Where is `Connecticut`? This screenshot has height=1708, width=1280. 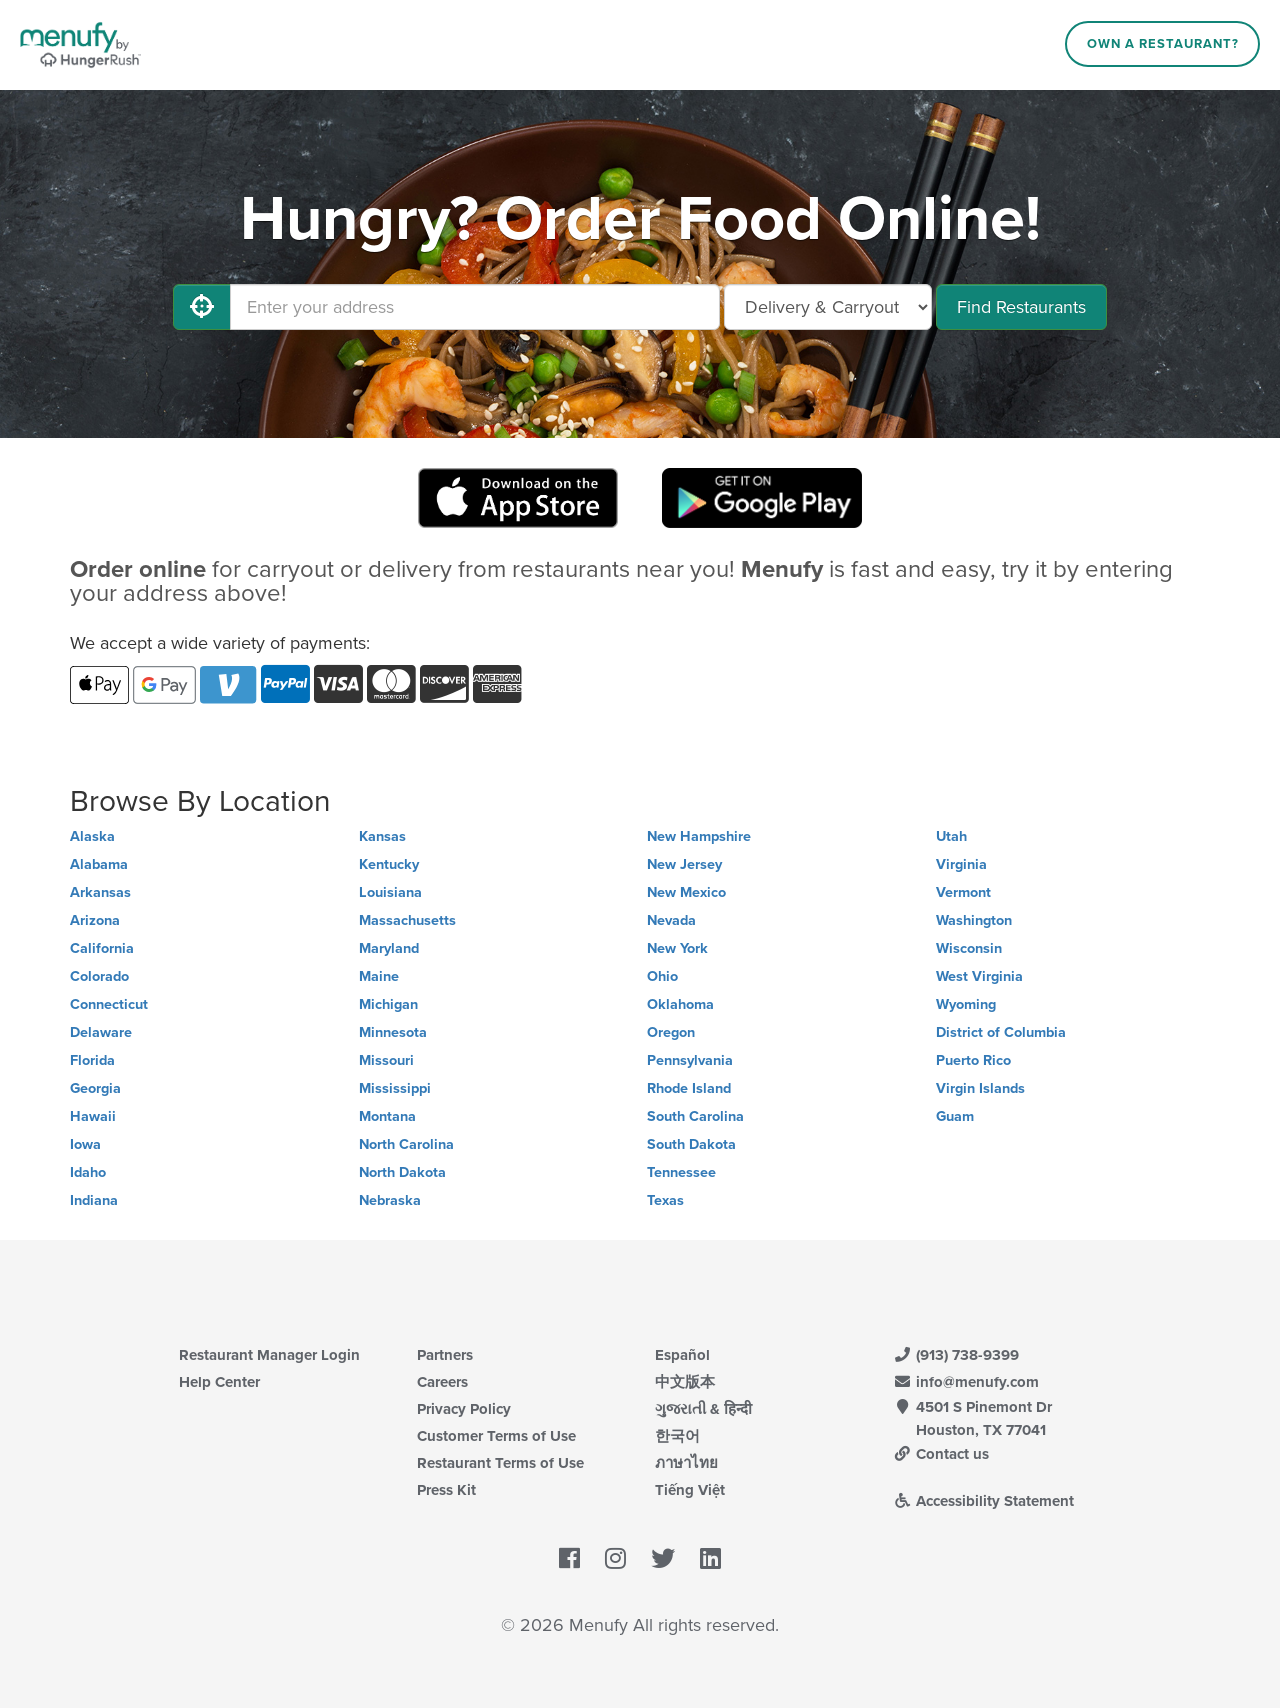
Connecticut is located at coordinates (109, 1004).